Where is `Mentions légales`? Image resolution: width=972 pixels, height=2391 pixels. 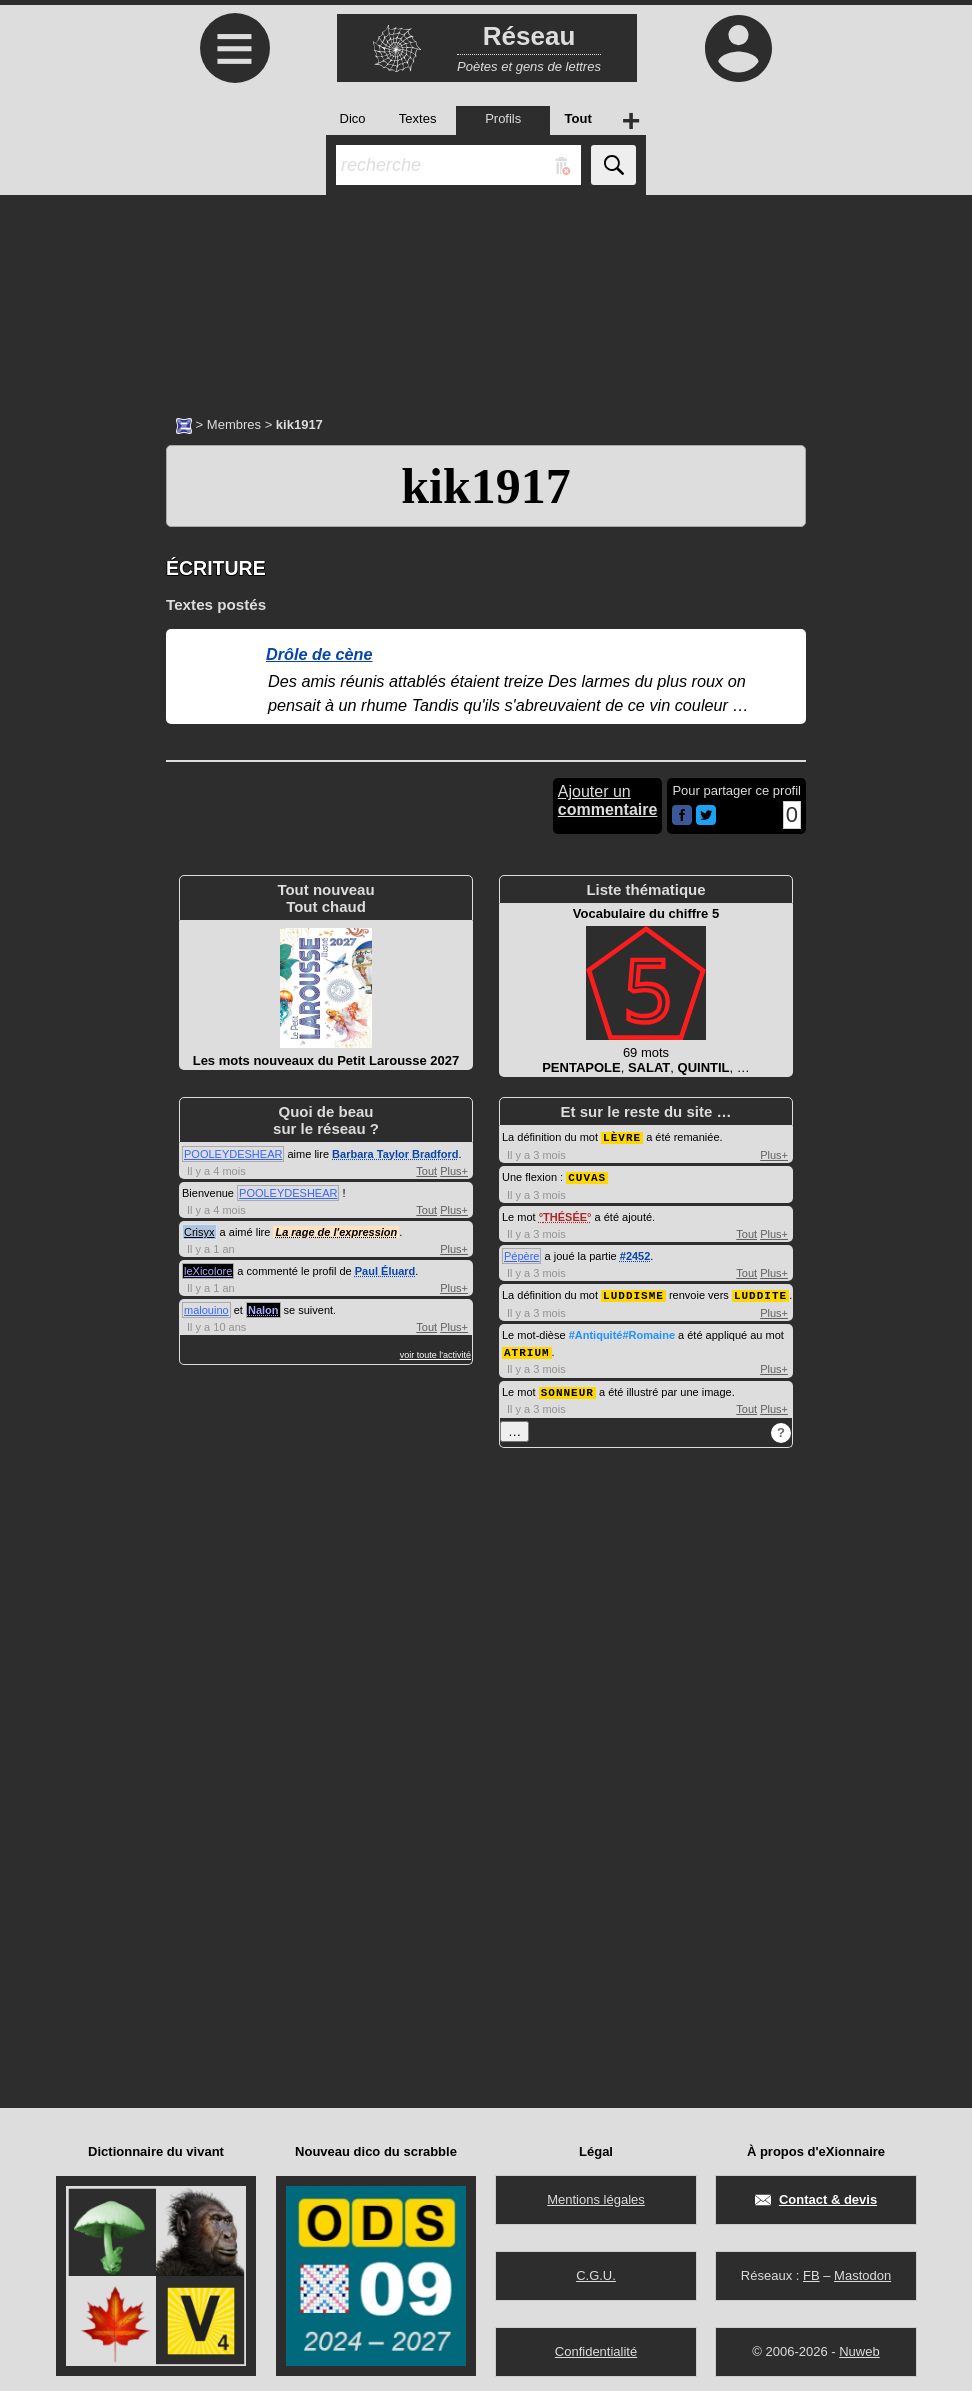
Mentions légales is located at coordinates (596, 2194).